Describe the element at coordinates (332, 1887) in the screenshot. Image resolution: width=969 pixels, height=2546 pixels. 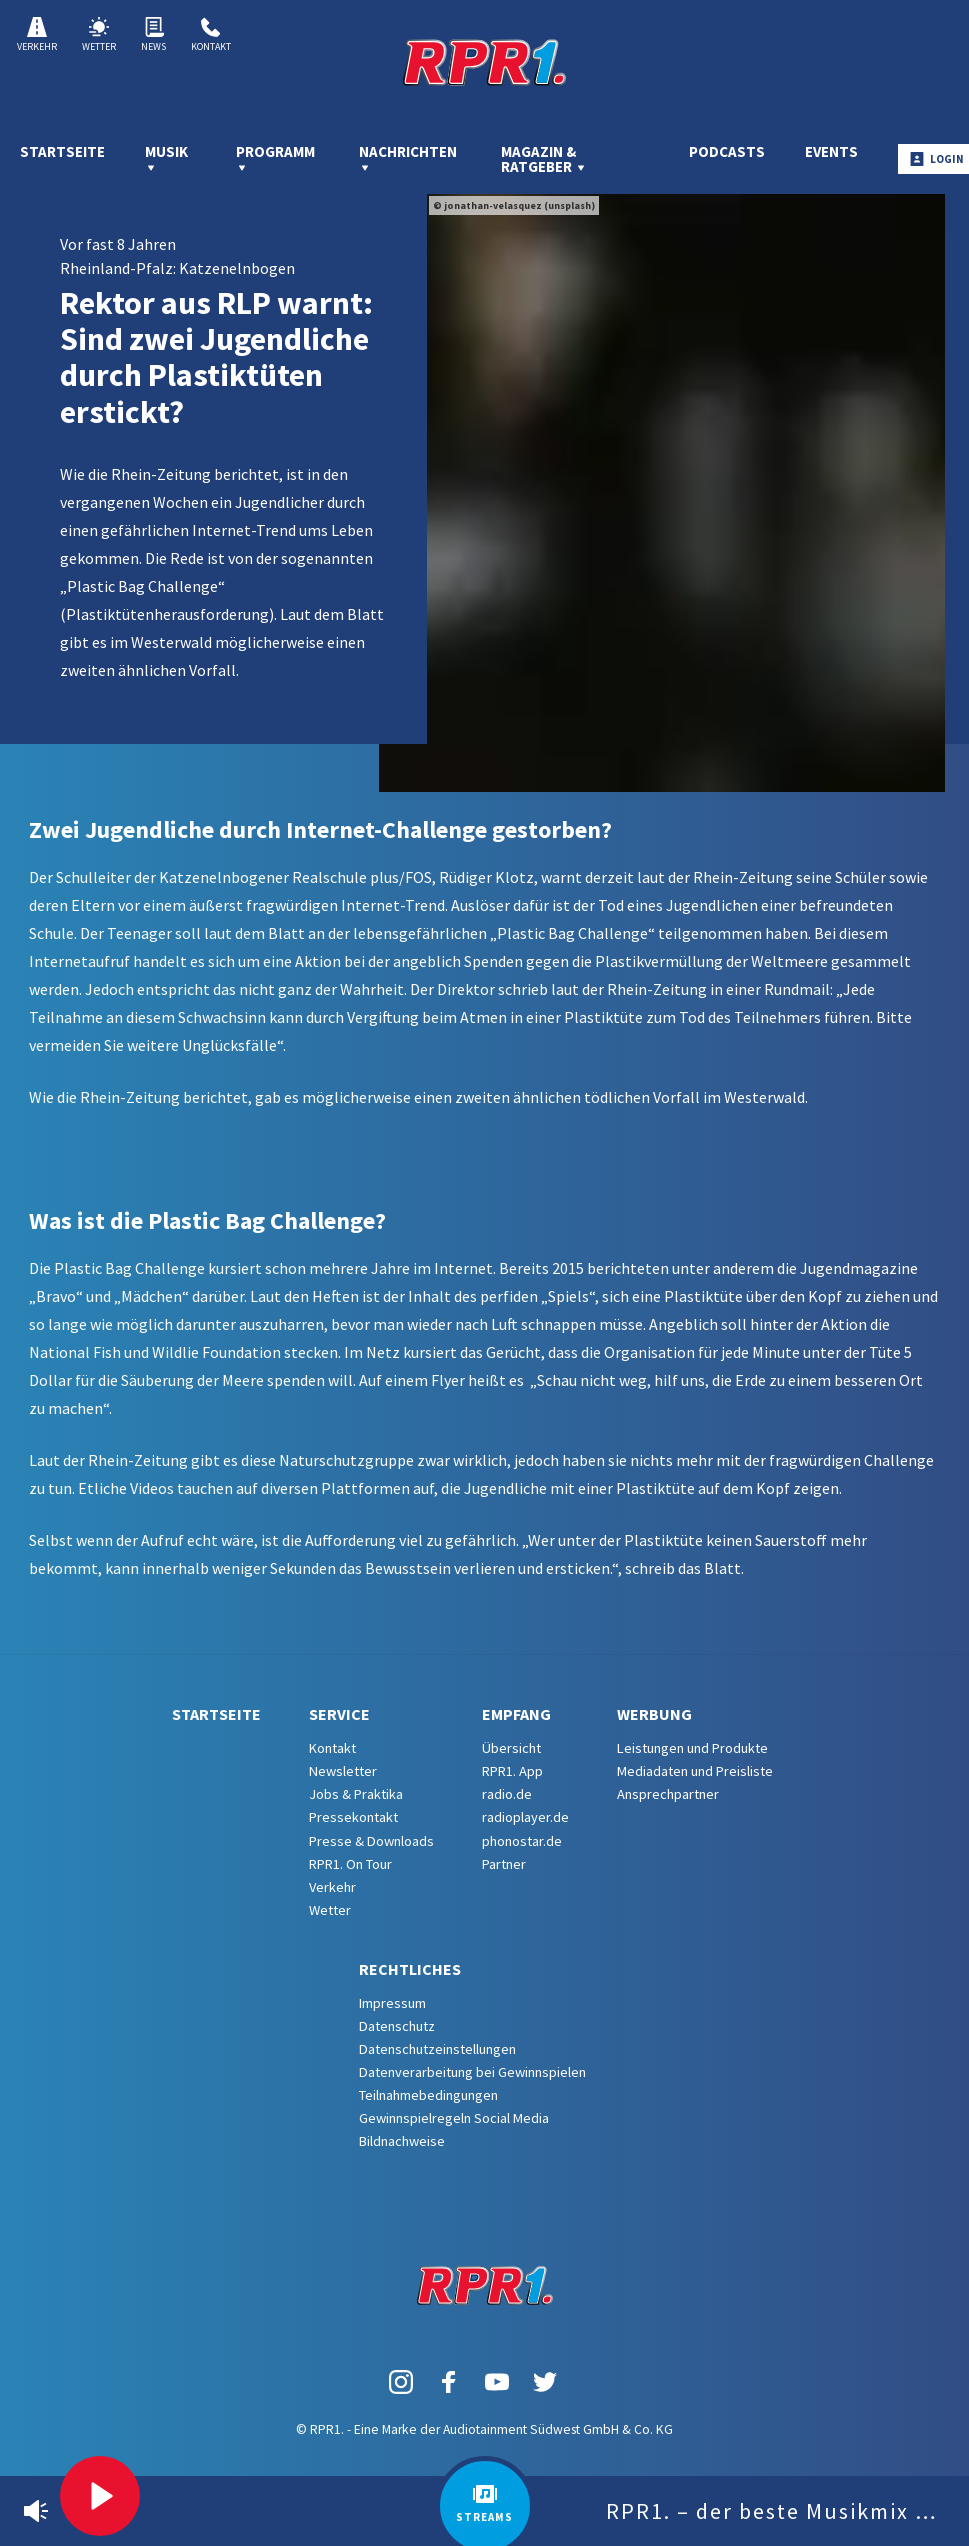
I see `Verkehr [menuitem]` at that location.